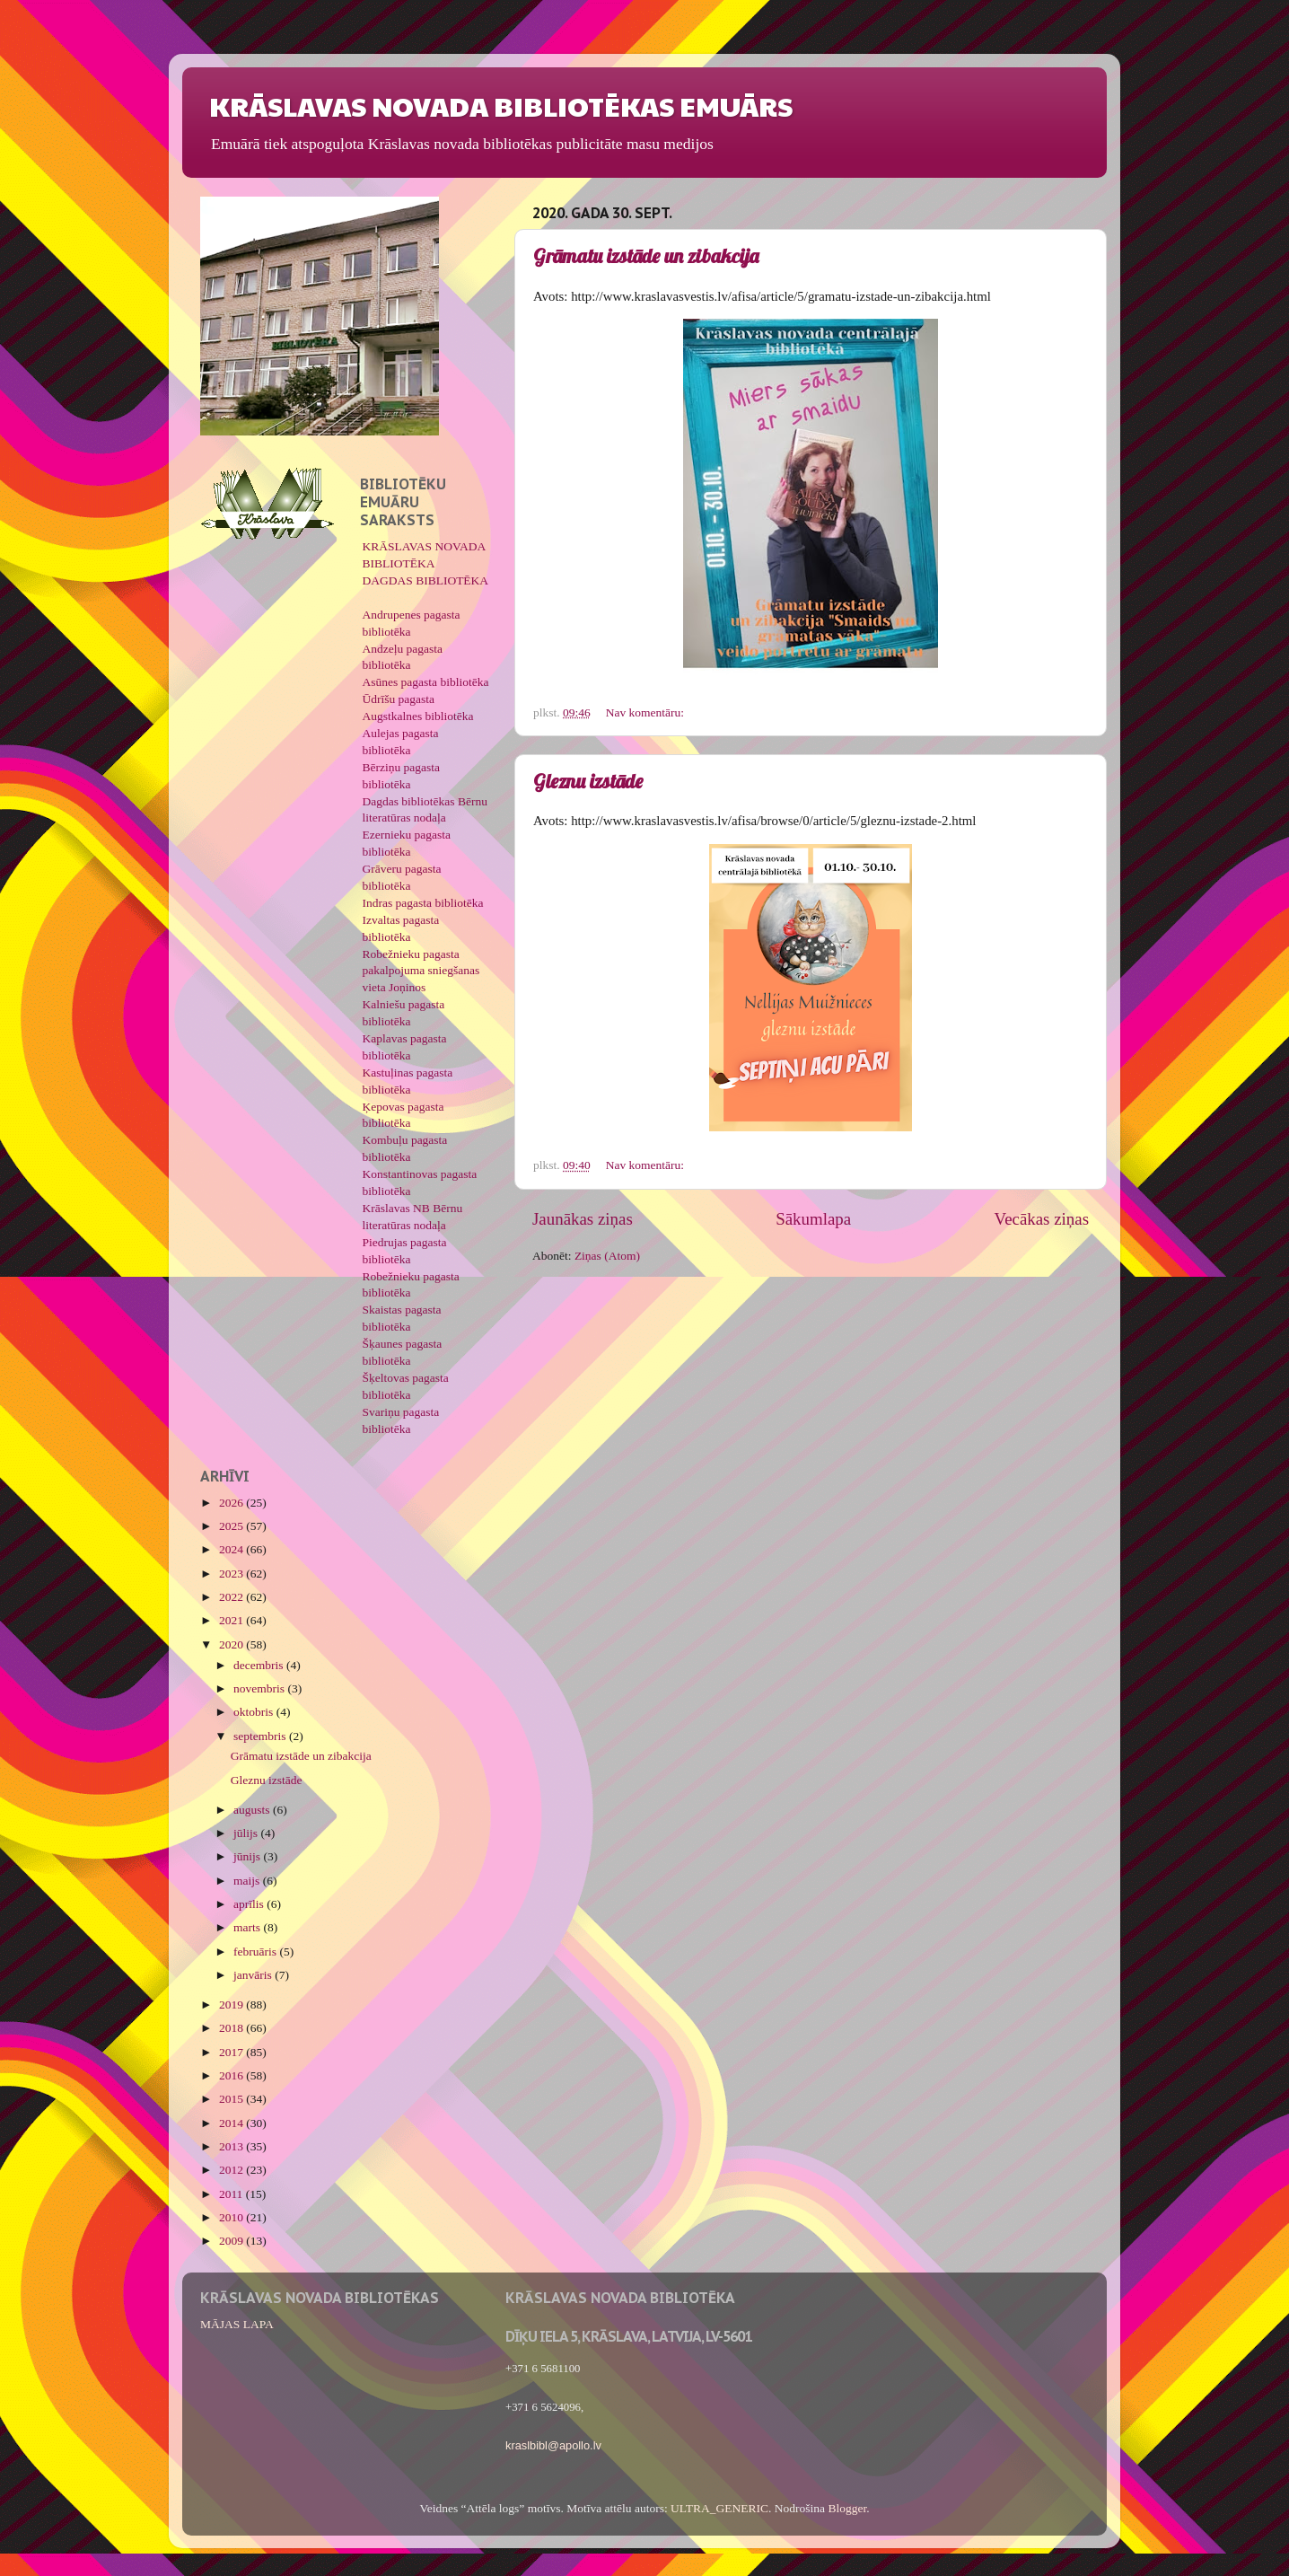  I want to click on KRĀSLAVAS NOVADA BIBLIOTĒKAS EMUĀRS, so click(501, 105).